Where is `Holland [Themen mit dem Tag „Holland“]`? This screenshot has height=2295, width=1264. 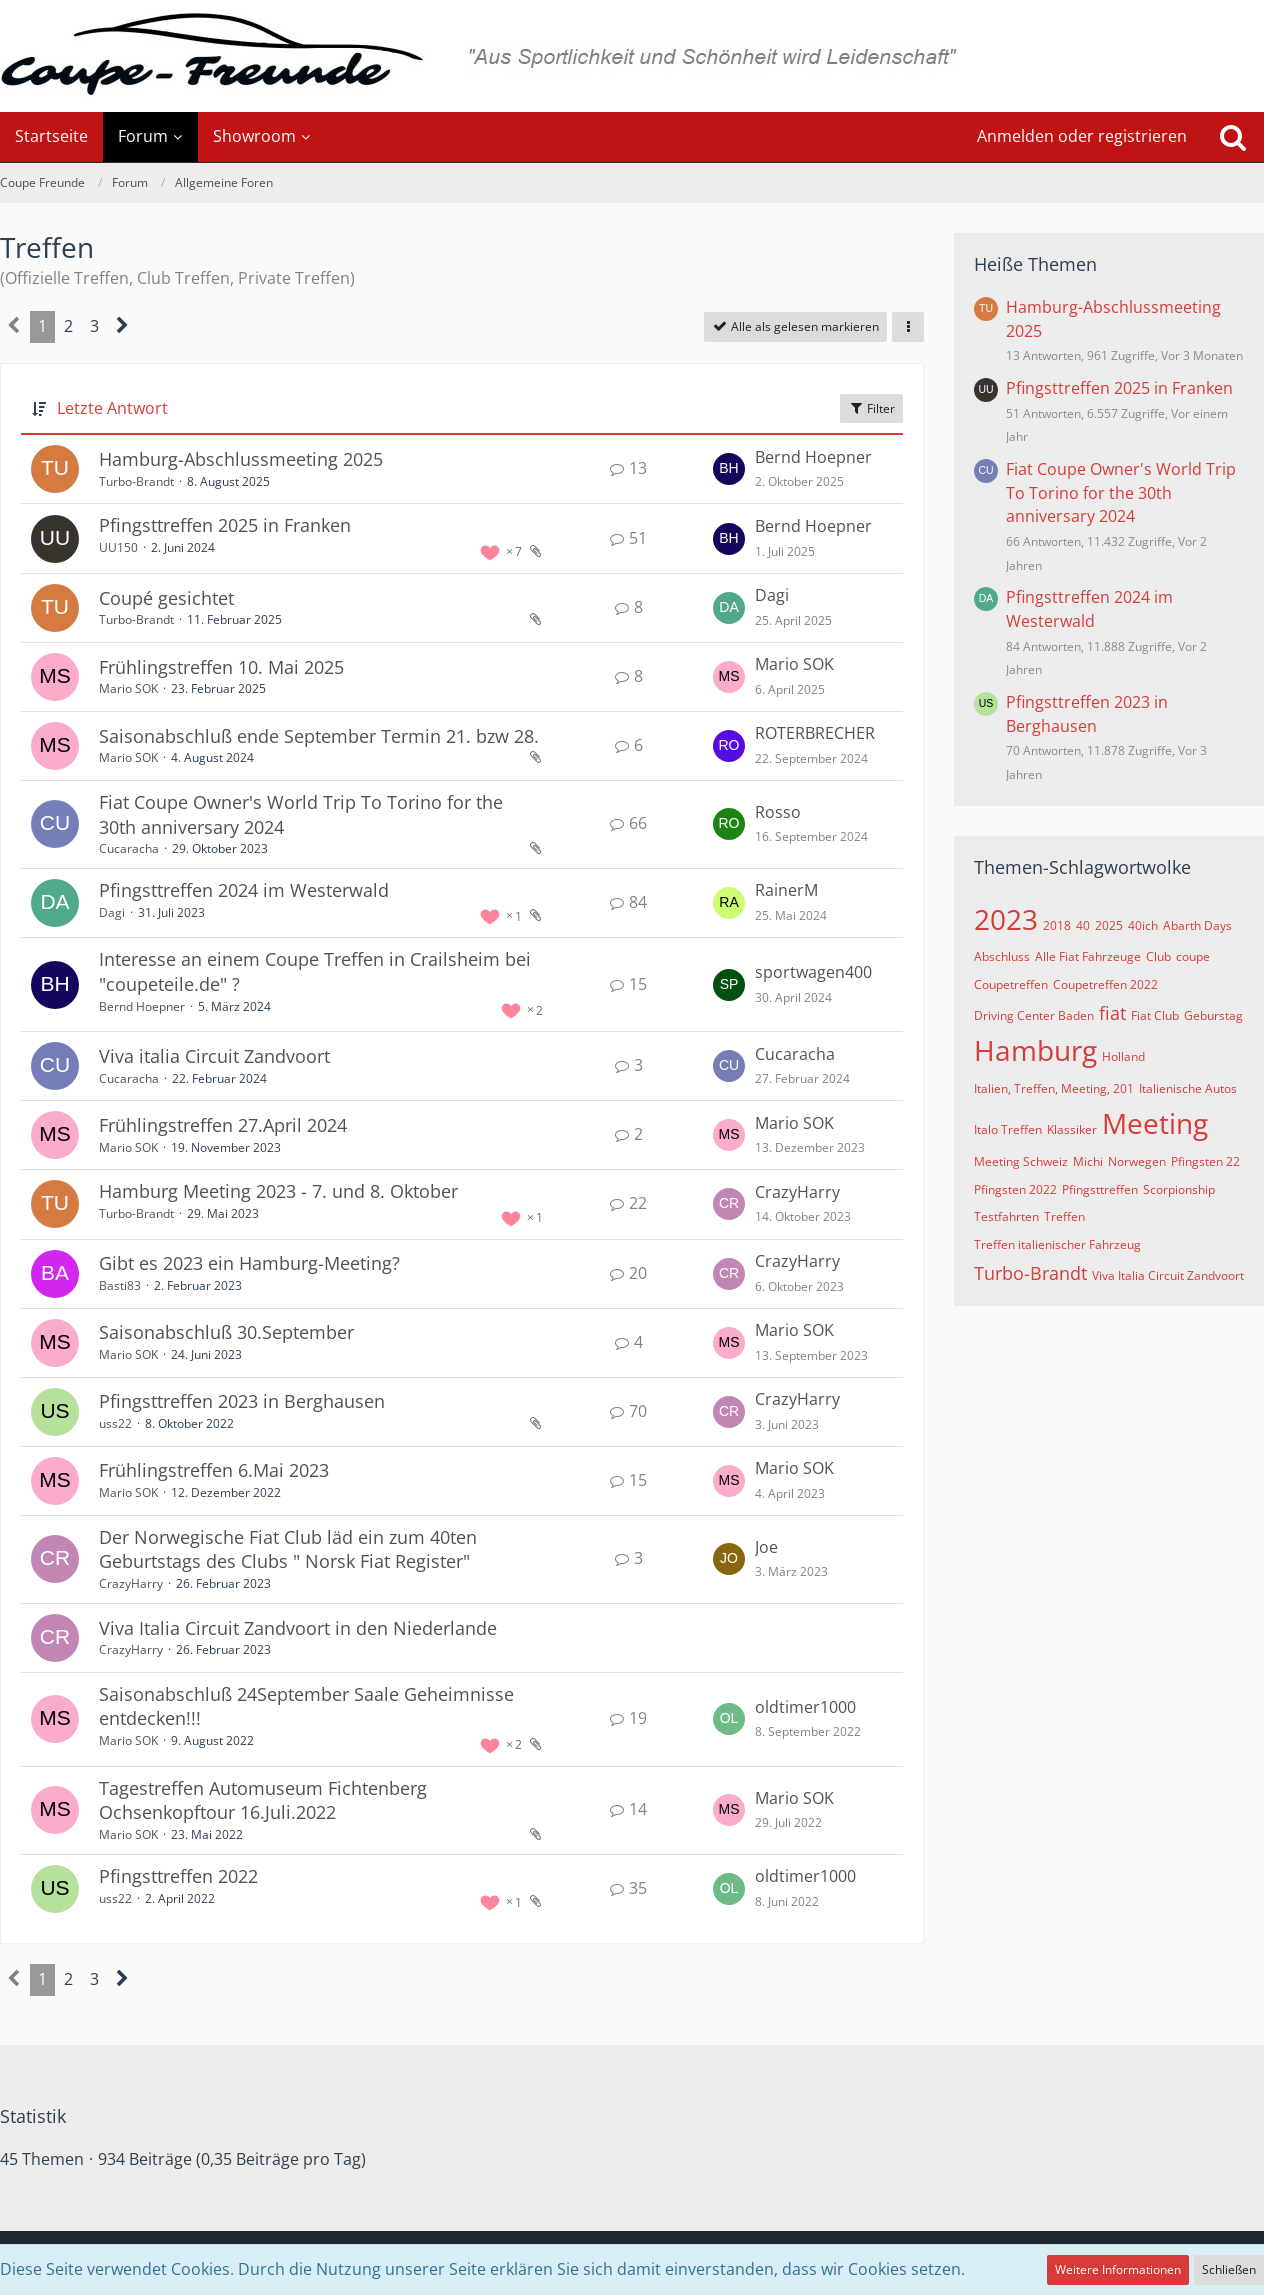 Holland [Themen mit dem Tag „Holland“] is located at coordinates (1123, 1056).